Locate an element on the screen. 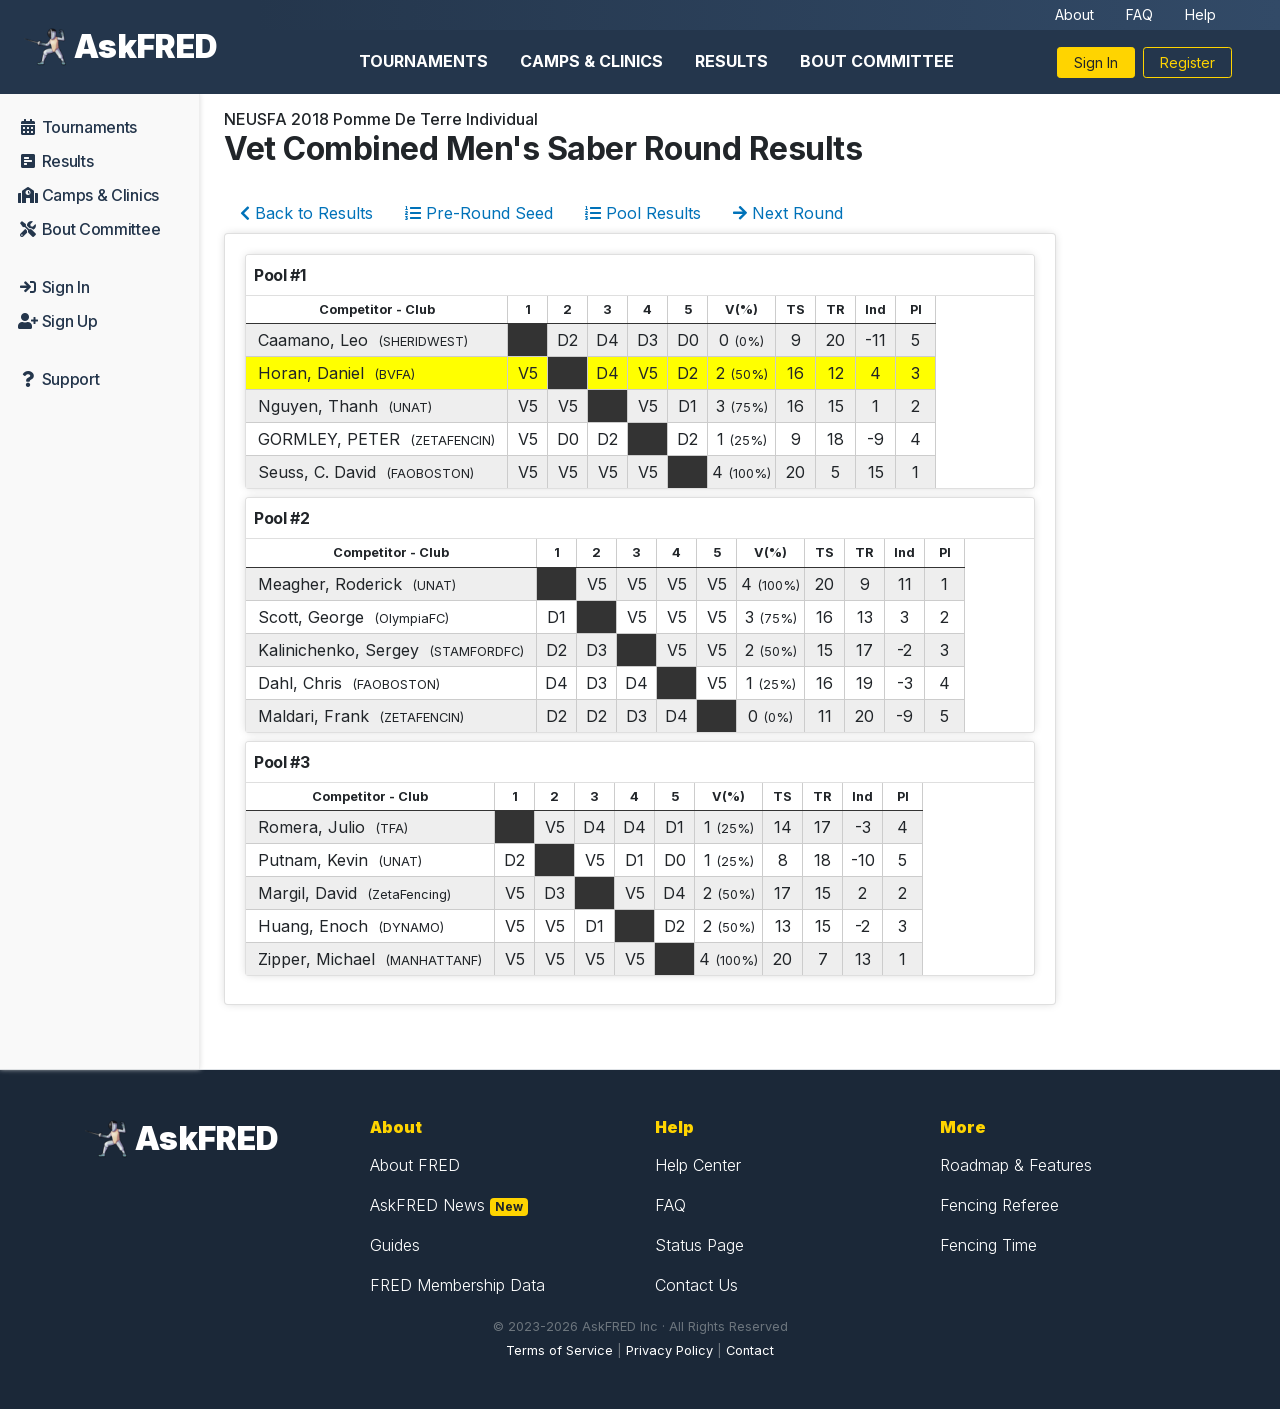 The image size is (1280, 1409). Tournaments is located at coordinates (423, 61).